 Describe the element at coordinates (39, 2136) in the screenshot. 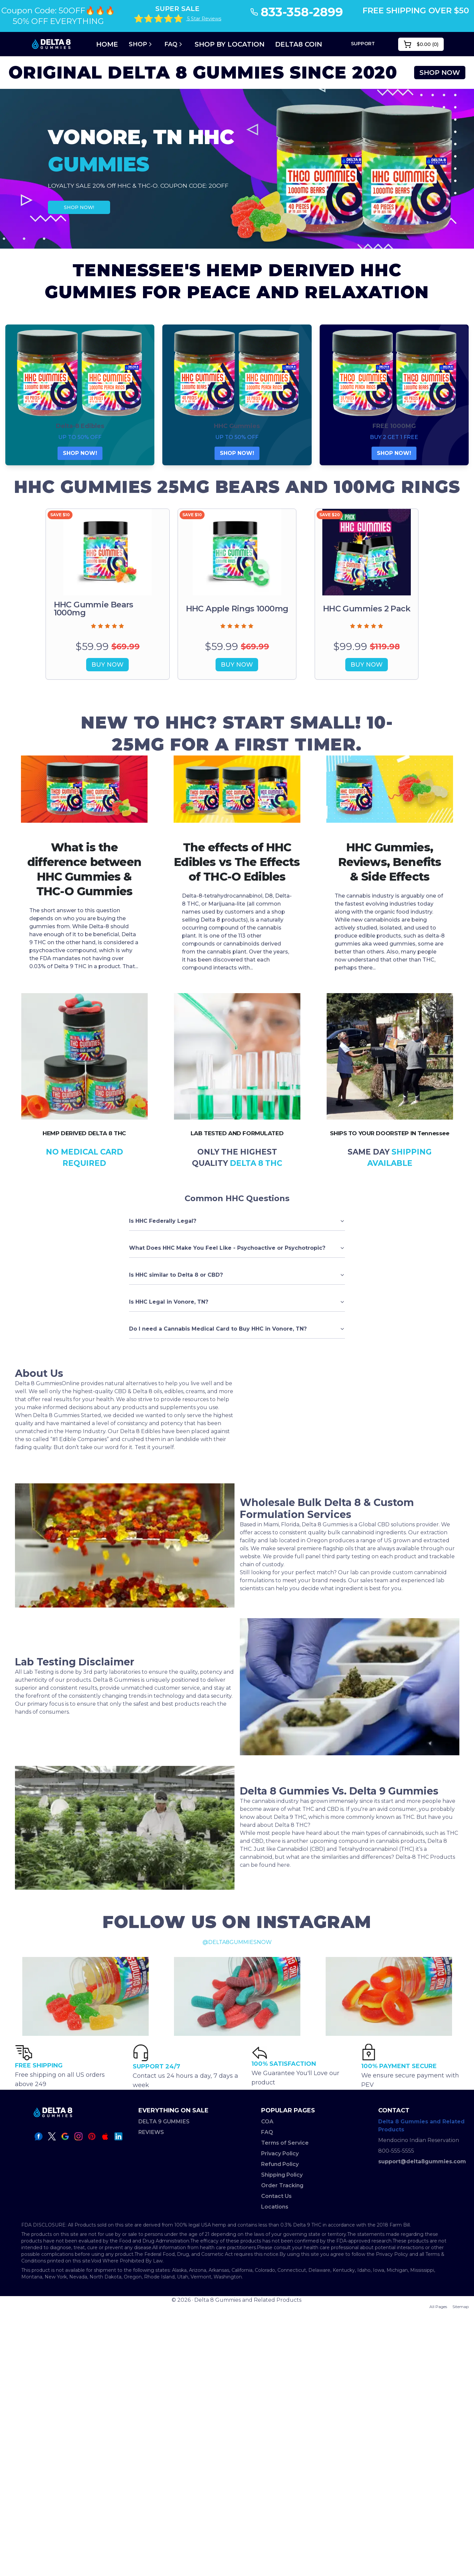

I see `[facebook icon]` at that location.